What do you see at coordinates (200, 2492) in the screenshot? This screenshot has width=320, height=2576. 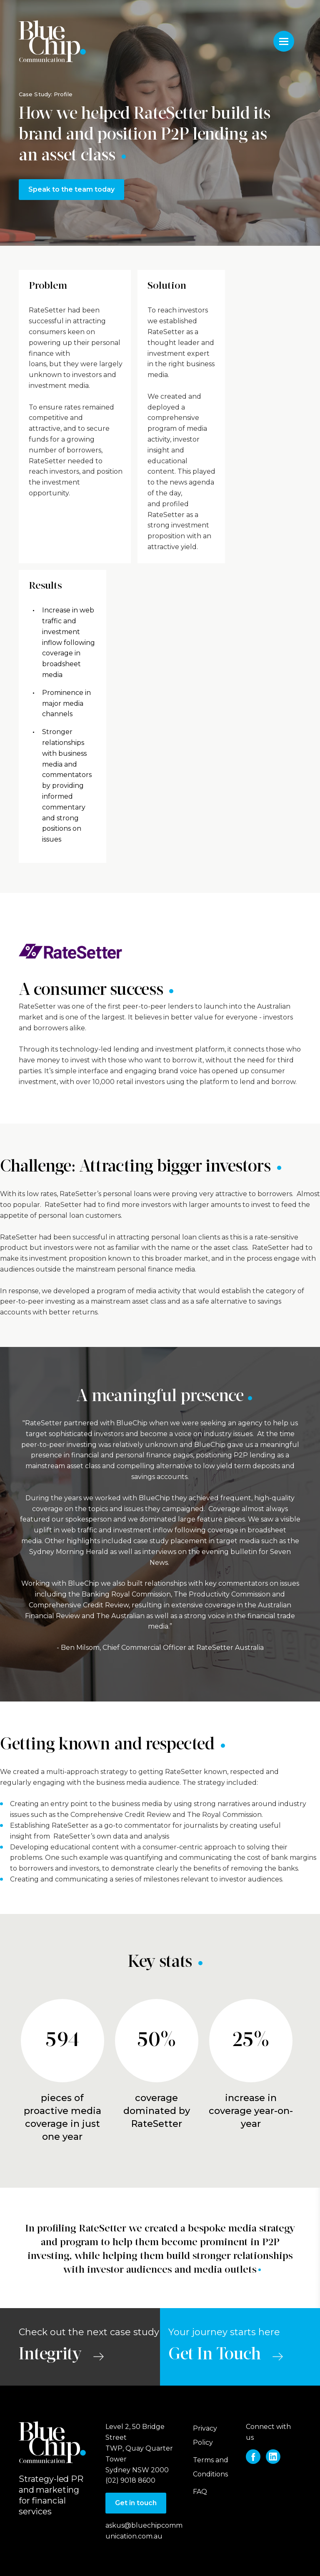 I see `FAQ [menuitem]` at bounding box center [200, 2492].